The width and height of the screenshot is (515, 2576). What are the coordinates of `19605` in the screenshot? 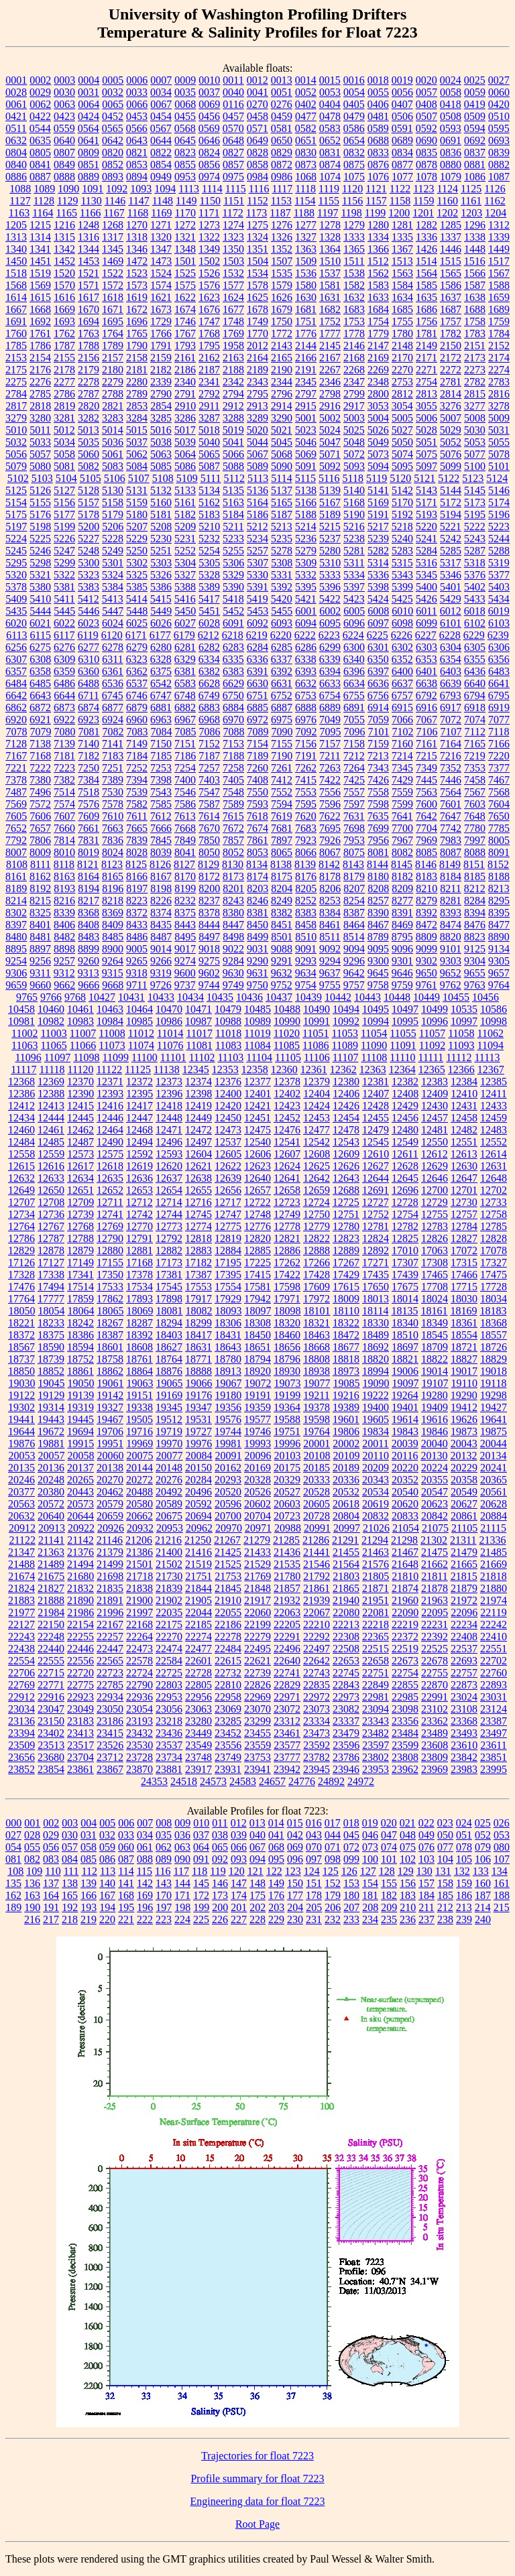 It's located at (375, 1419).